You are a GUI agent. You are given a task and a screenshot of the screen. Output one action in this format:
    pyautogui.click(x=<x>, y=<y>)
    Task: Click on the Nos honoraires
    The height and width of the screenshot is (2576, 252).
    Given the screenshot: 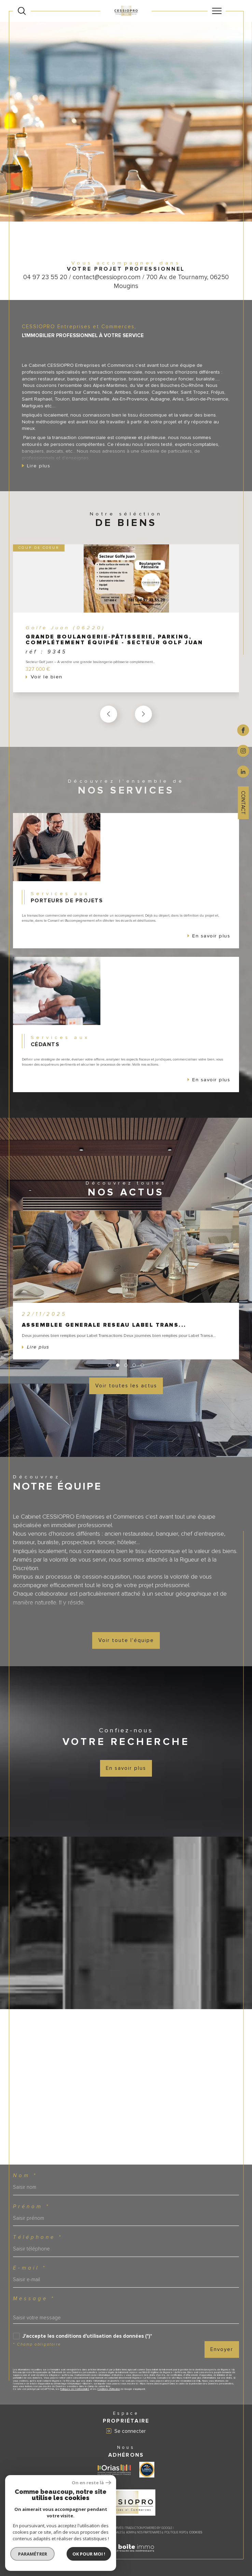 What is the action you would take?
    pyautogui.click(x=61, y=2532)
    